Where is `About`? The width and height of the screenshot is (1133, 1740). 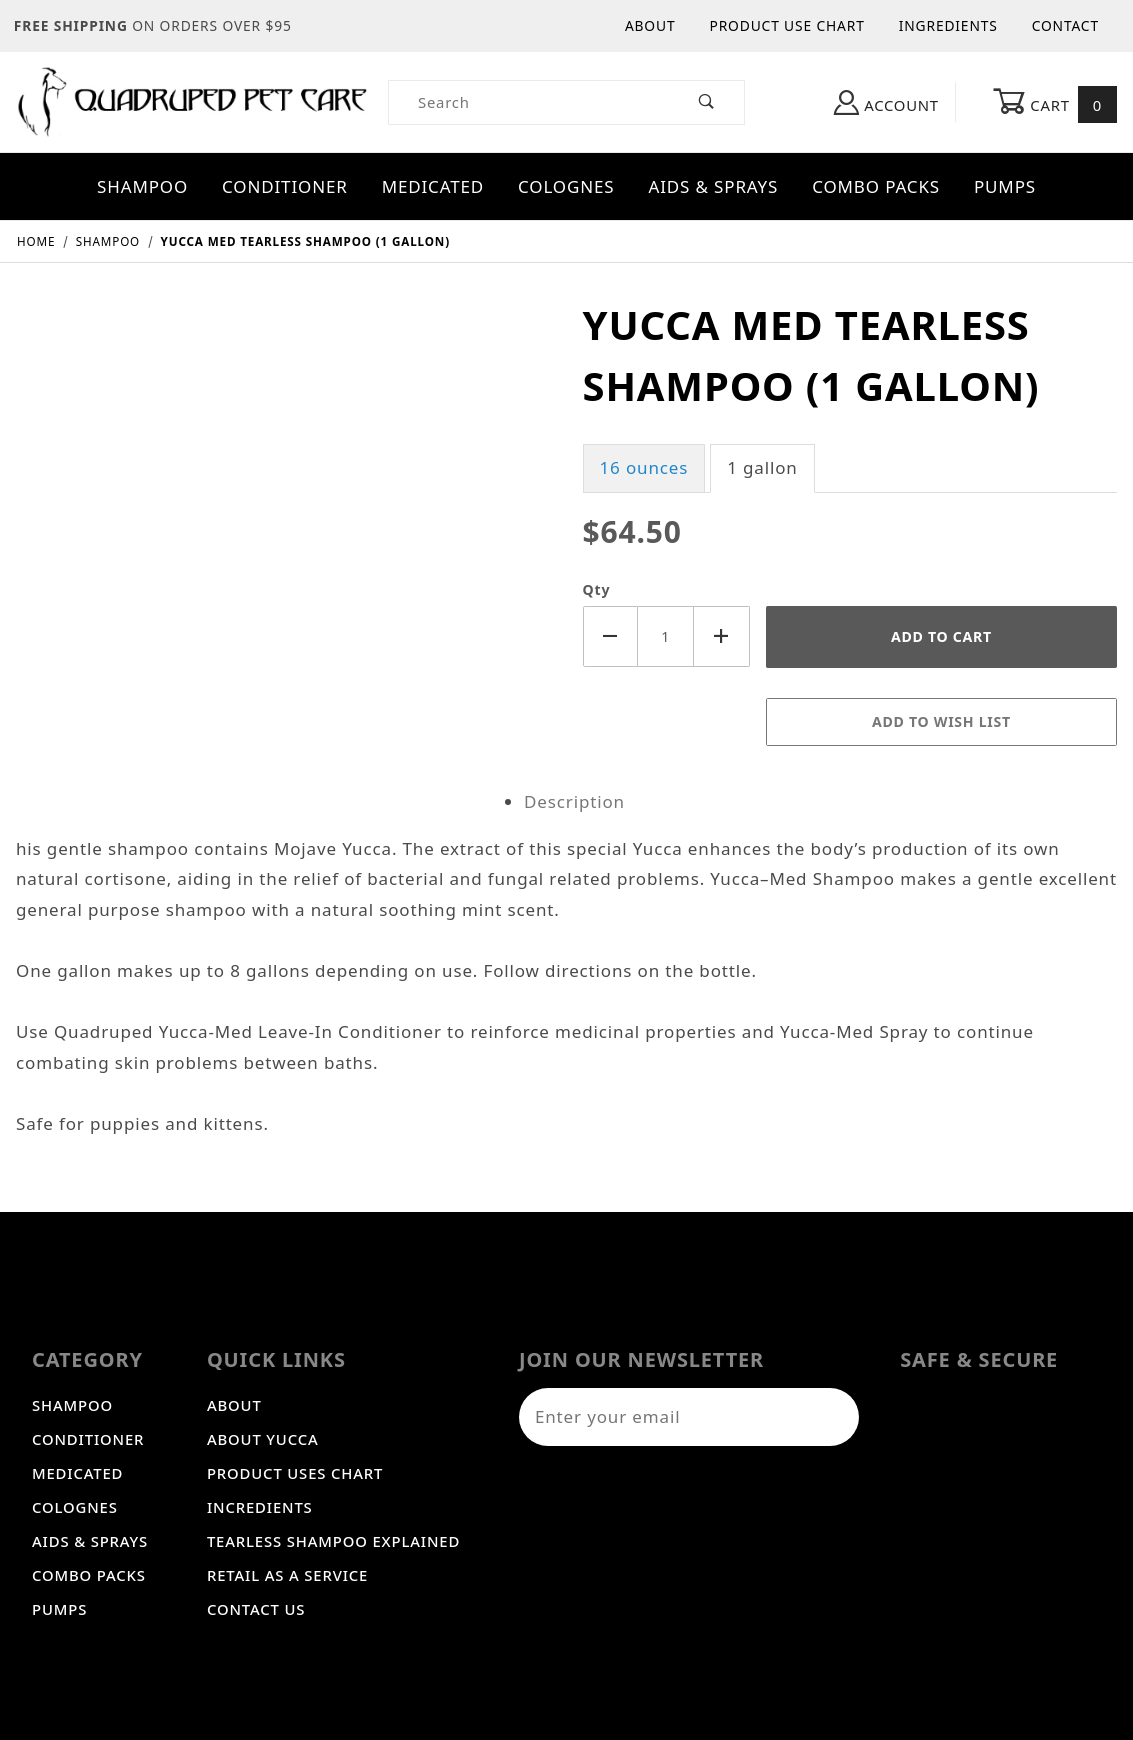 About is located at coordinates (650, 25).